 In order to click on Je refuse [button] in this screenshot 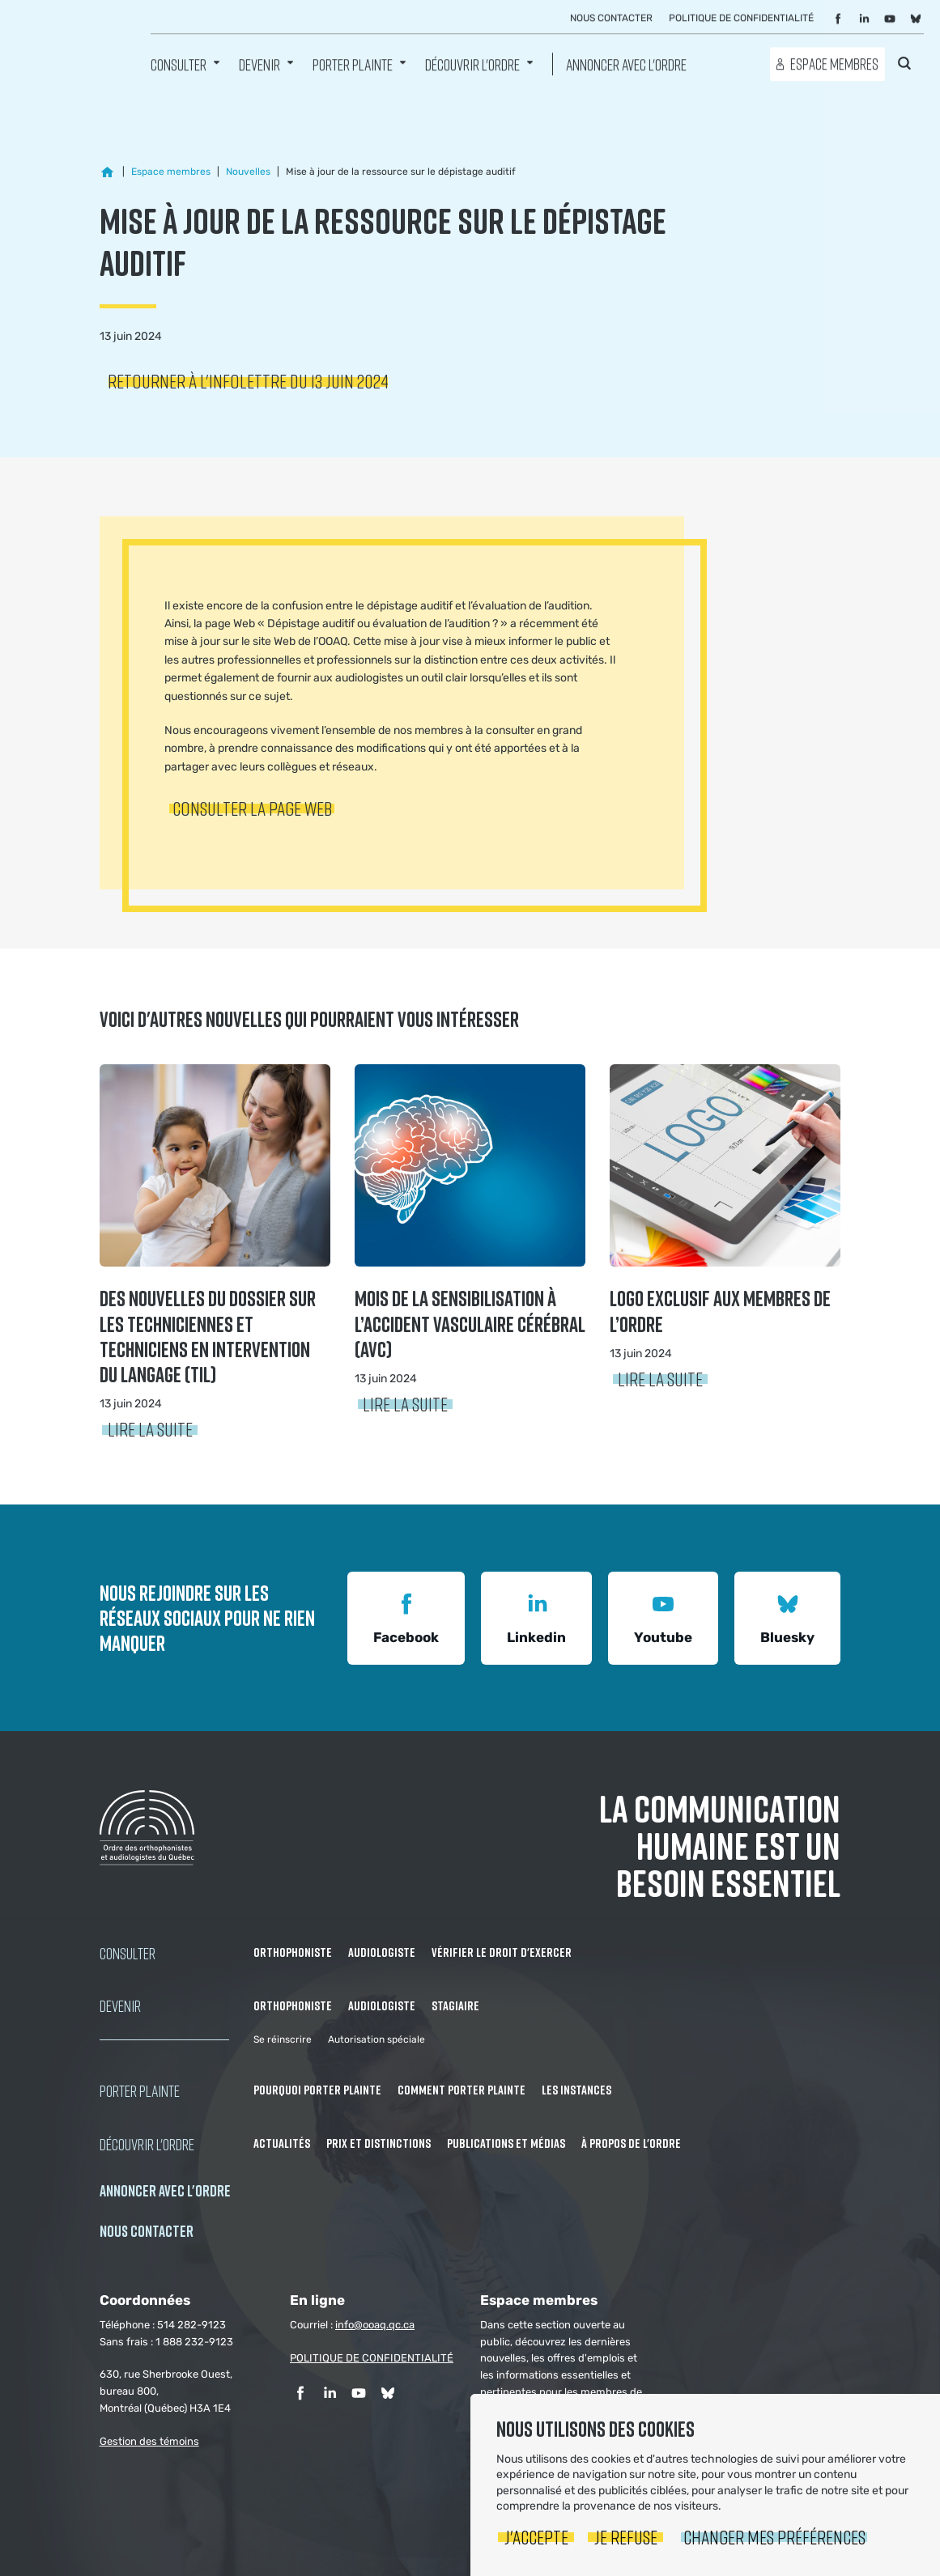, I will do `click(625, 2536)`.